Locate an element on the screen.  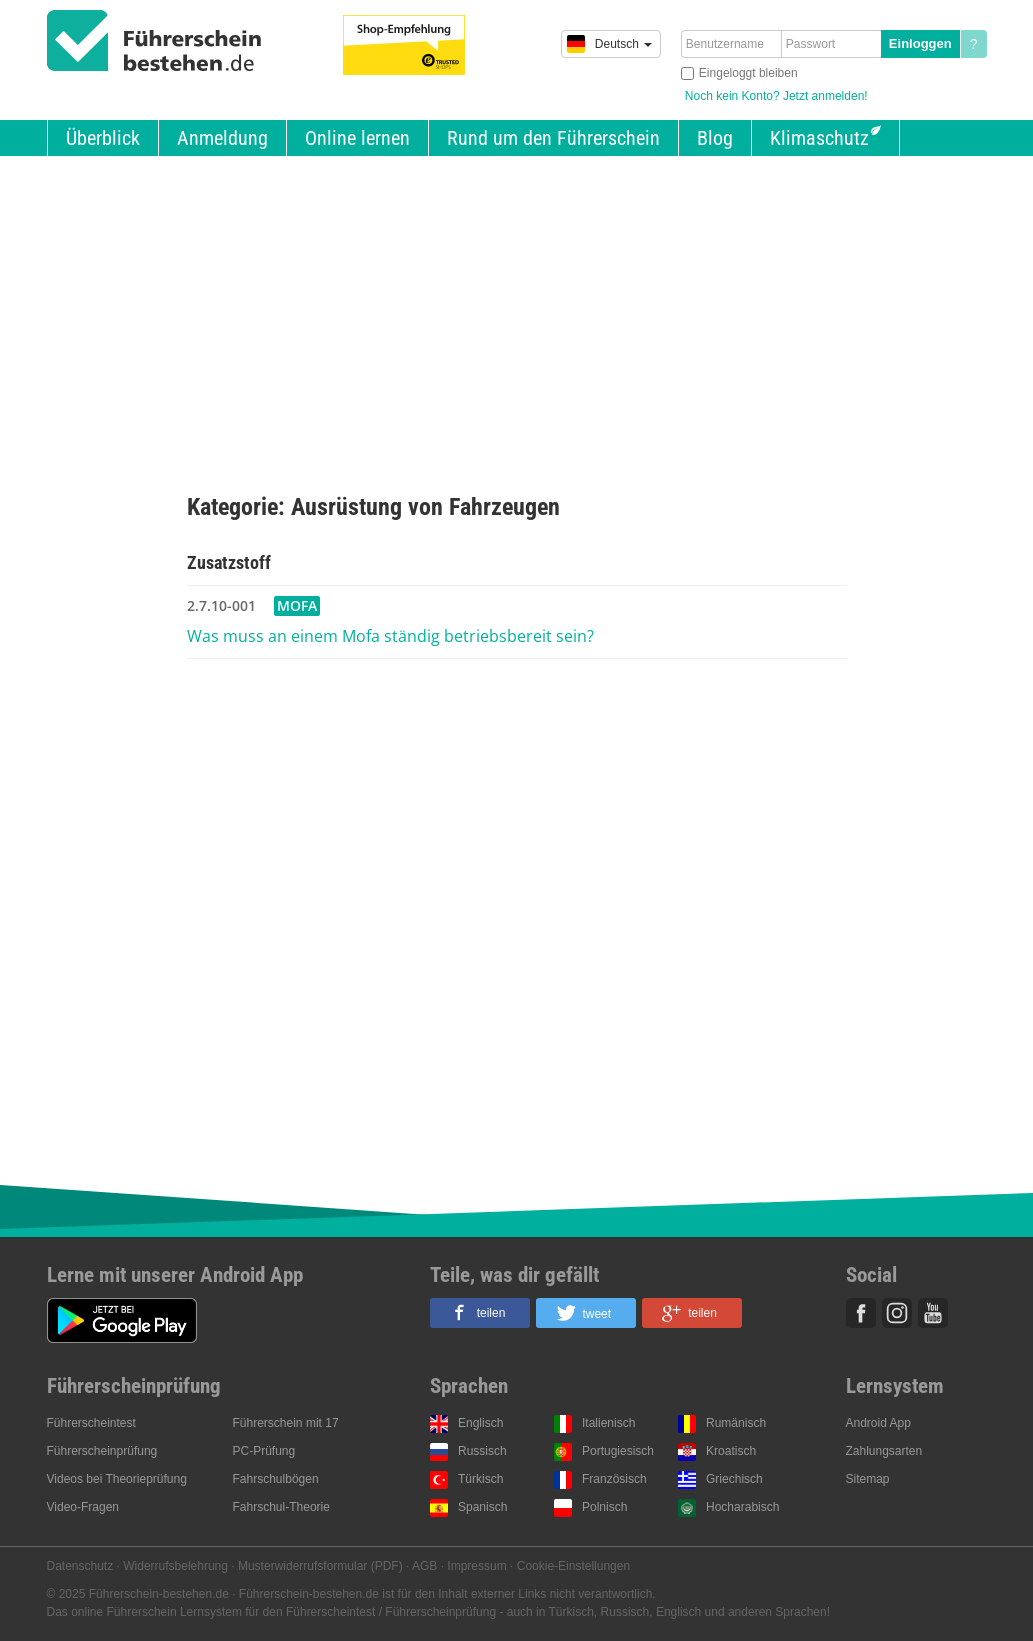
Datenschutz is located at coordinates (80, 1566).